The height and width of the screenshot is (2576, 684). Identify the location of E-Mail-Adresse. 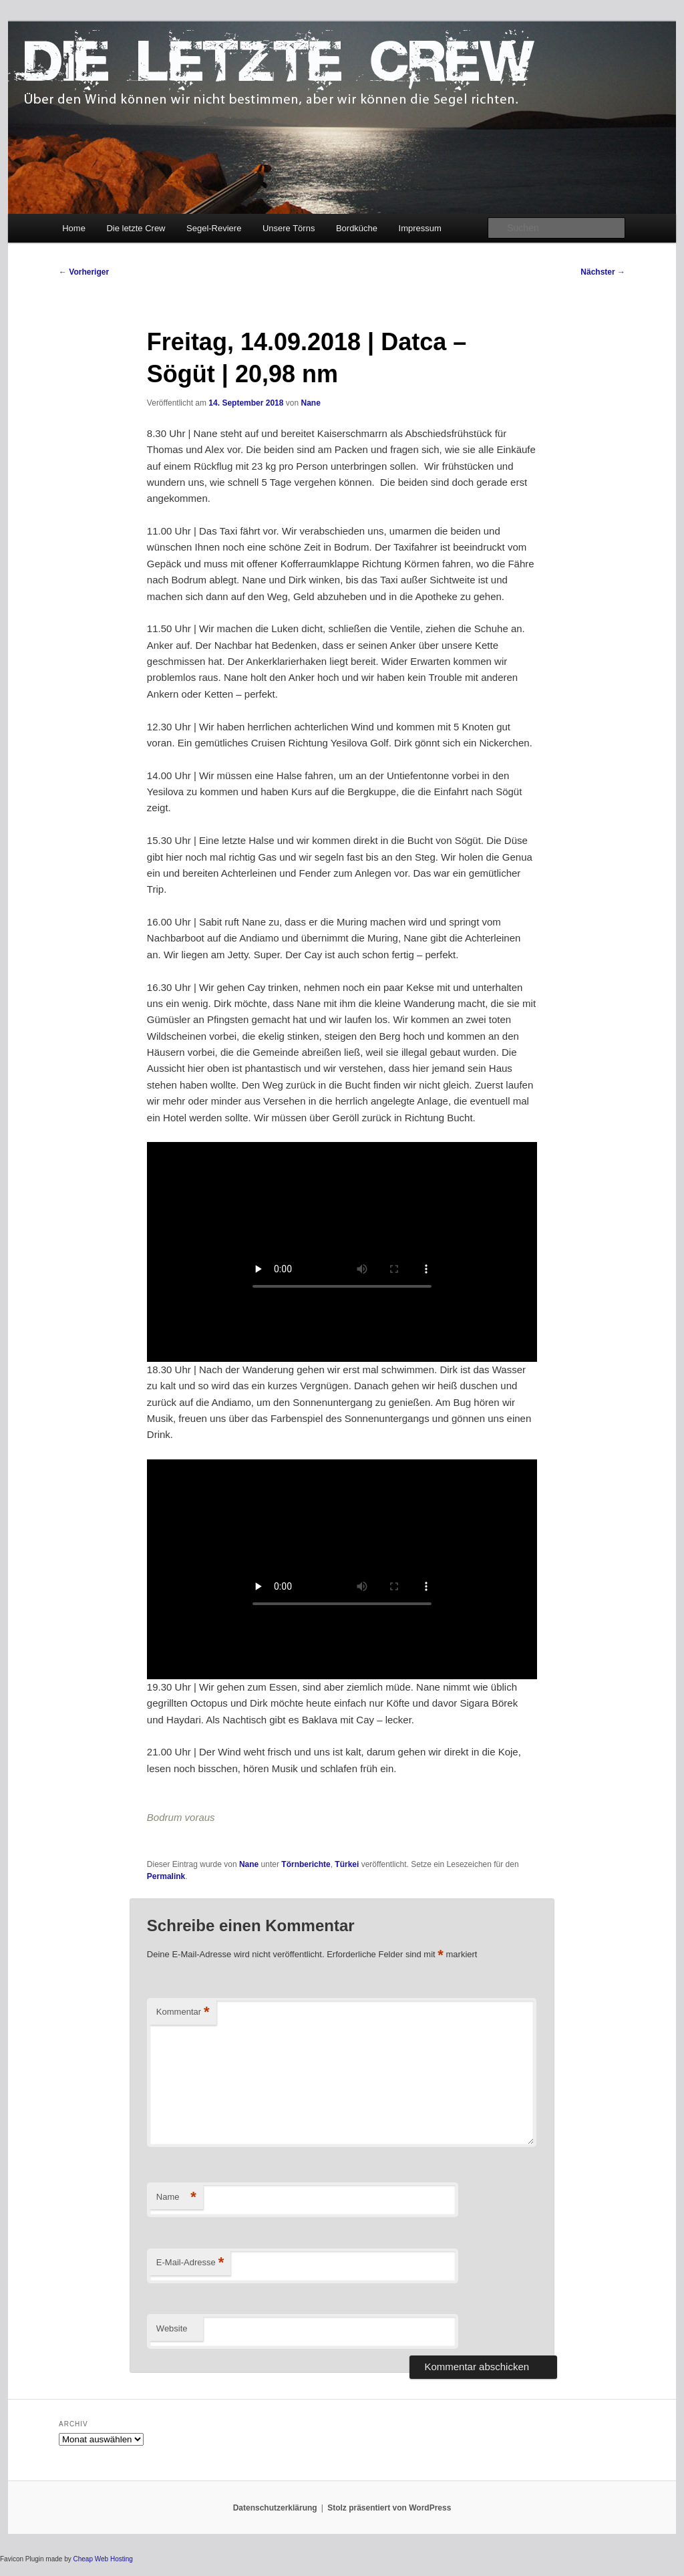
(190, 2263).